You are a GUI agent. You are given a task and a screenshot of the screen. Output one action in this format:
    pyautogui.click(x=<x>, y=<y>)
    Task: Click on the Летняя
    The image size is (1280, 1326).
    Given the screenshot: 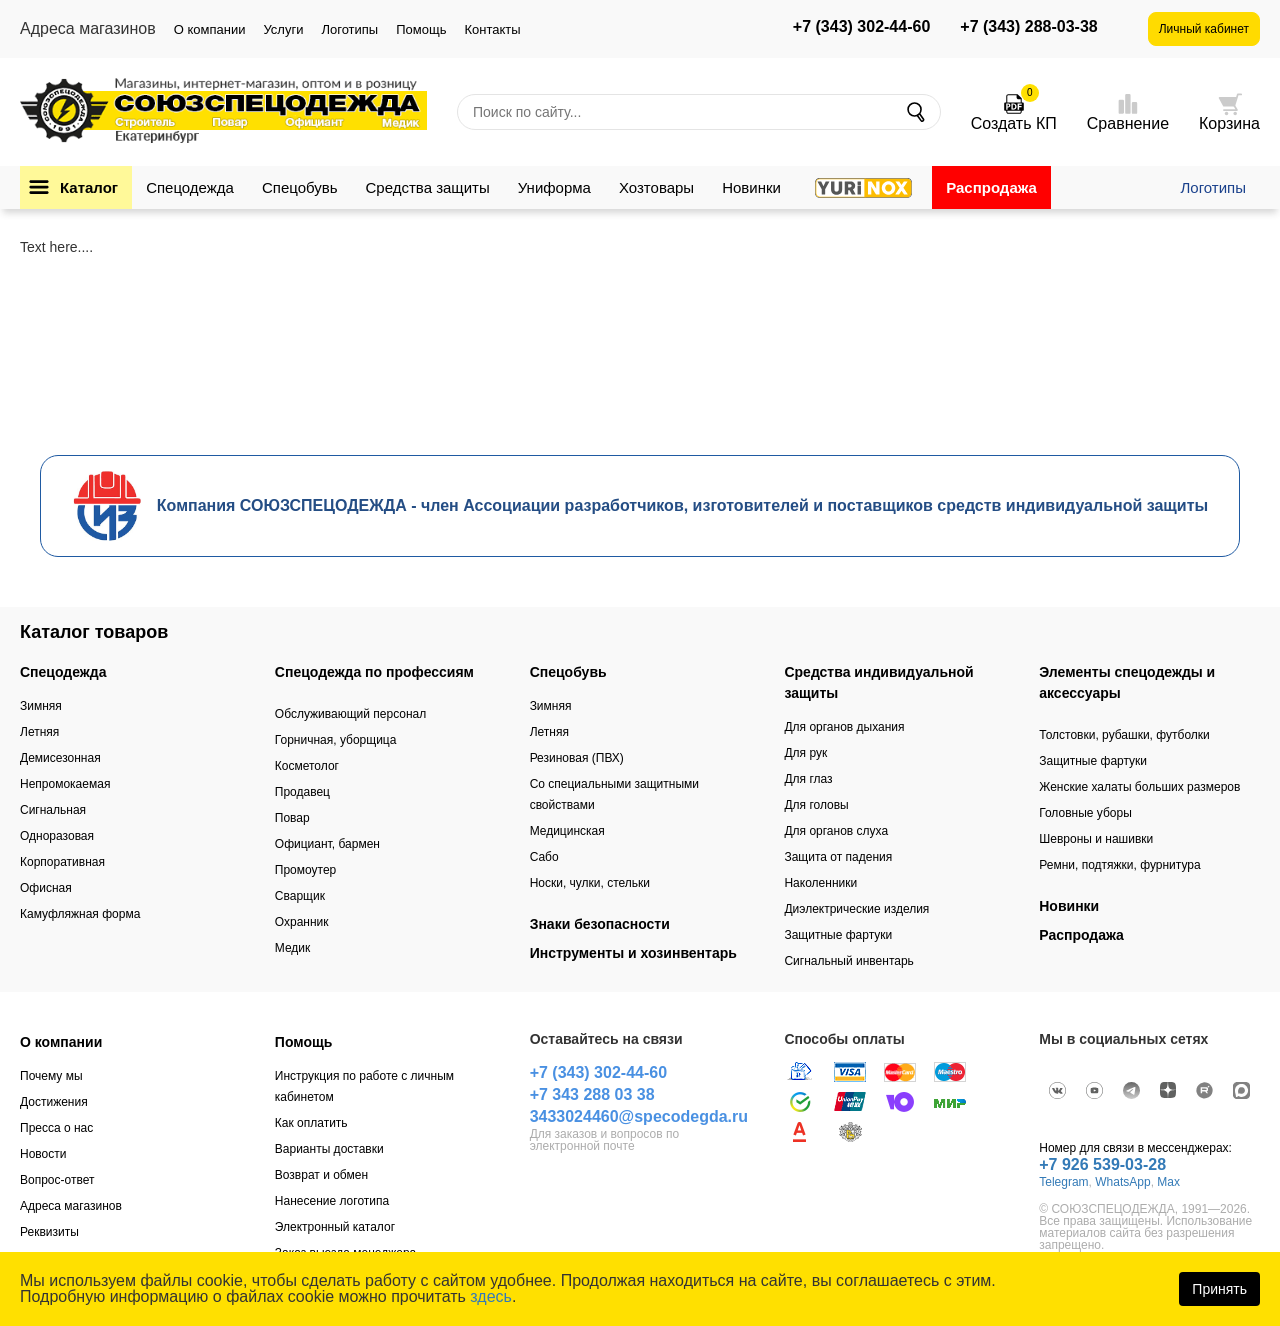 What is the action you would take?
    pyautogui.click(x=39, y=732)
    